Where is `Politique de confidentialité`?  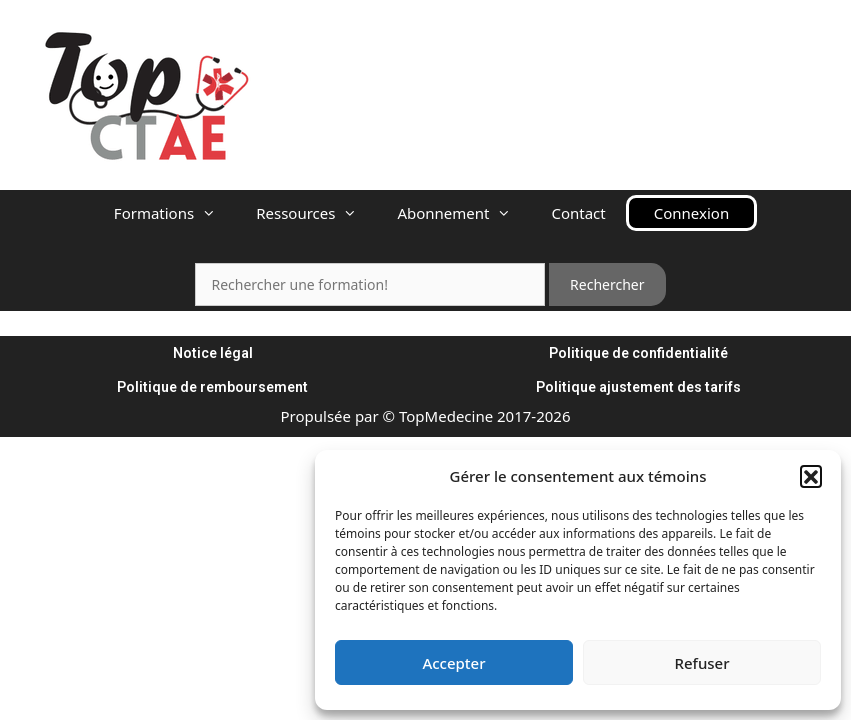 Politique de confidentialité is located at coordinates (638, 353).